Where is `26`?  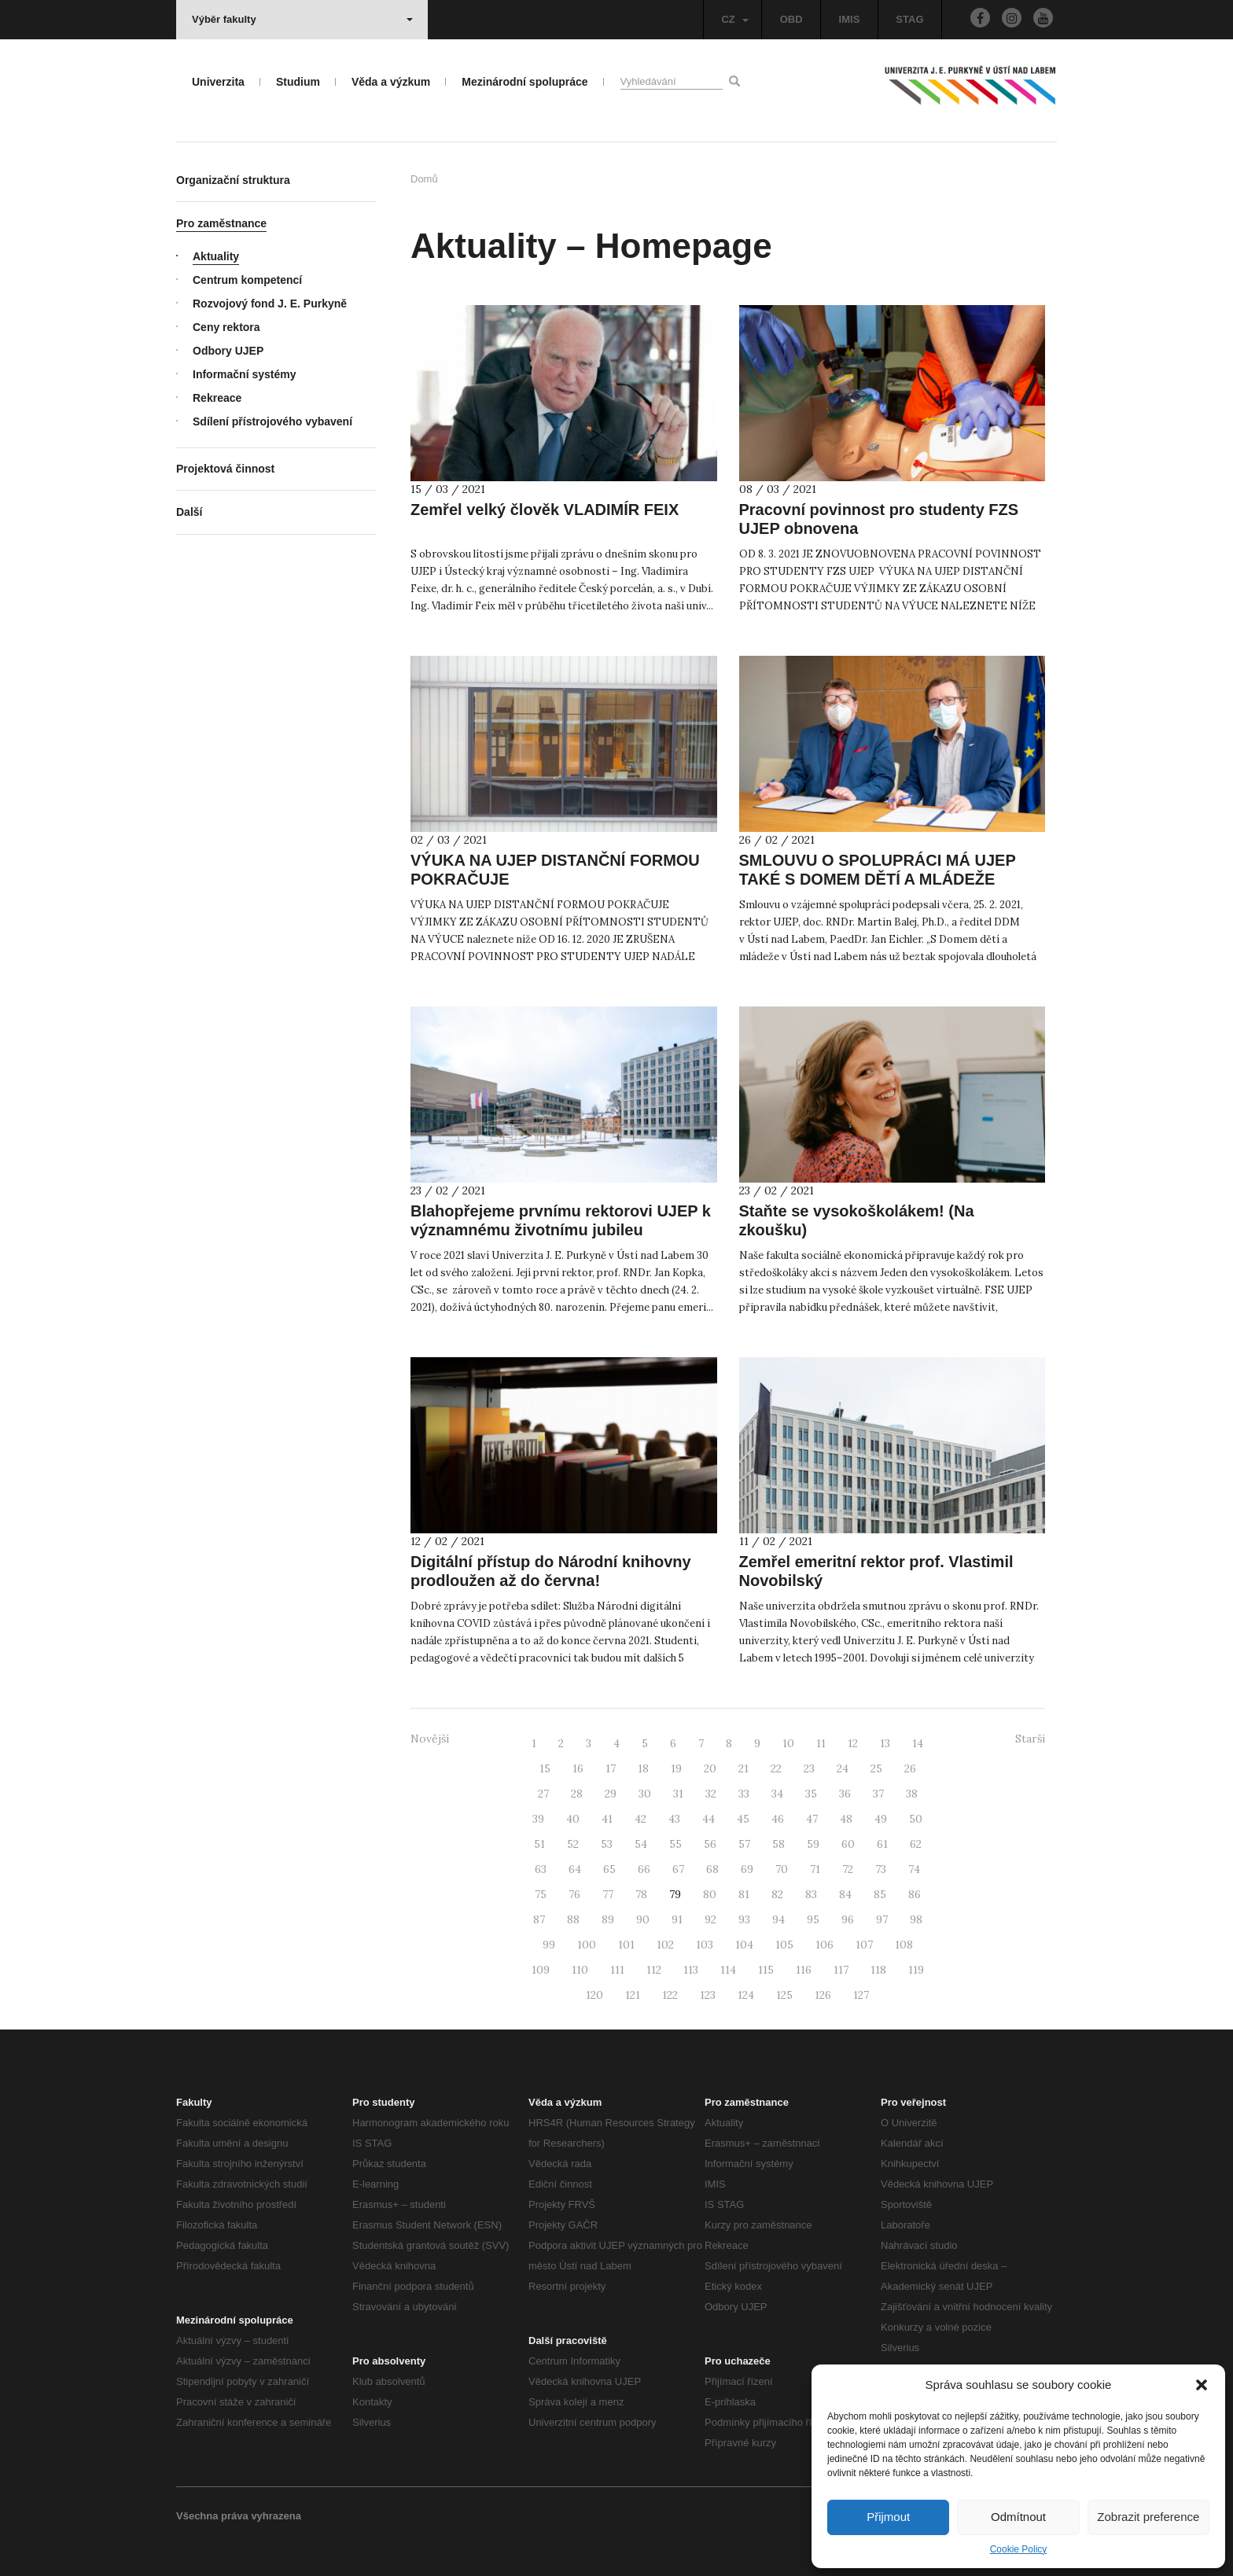
26 is located at coordinates (910, 1768).